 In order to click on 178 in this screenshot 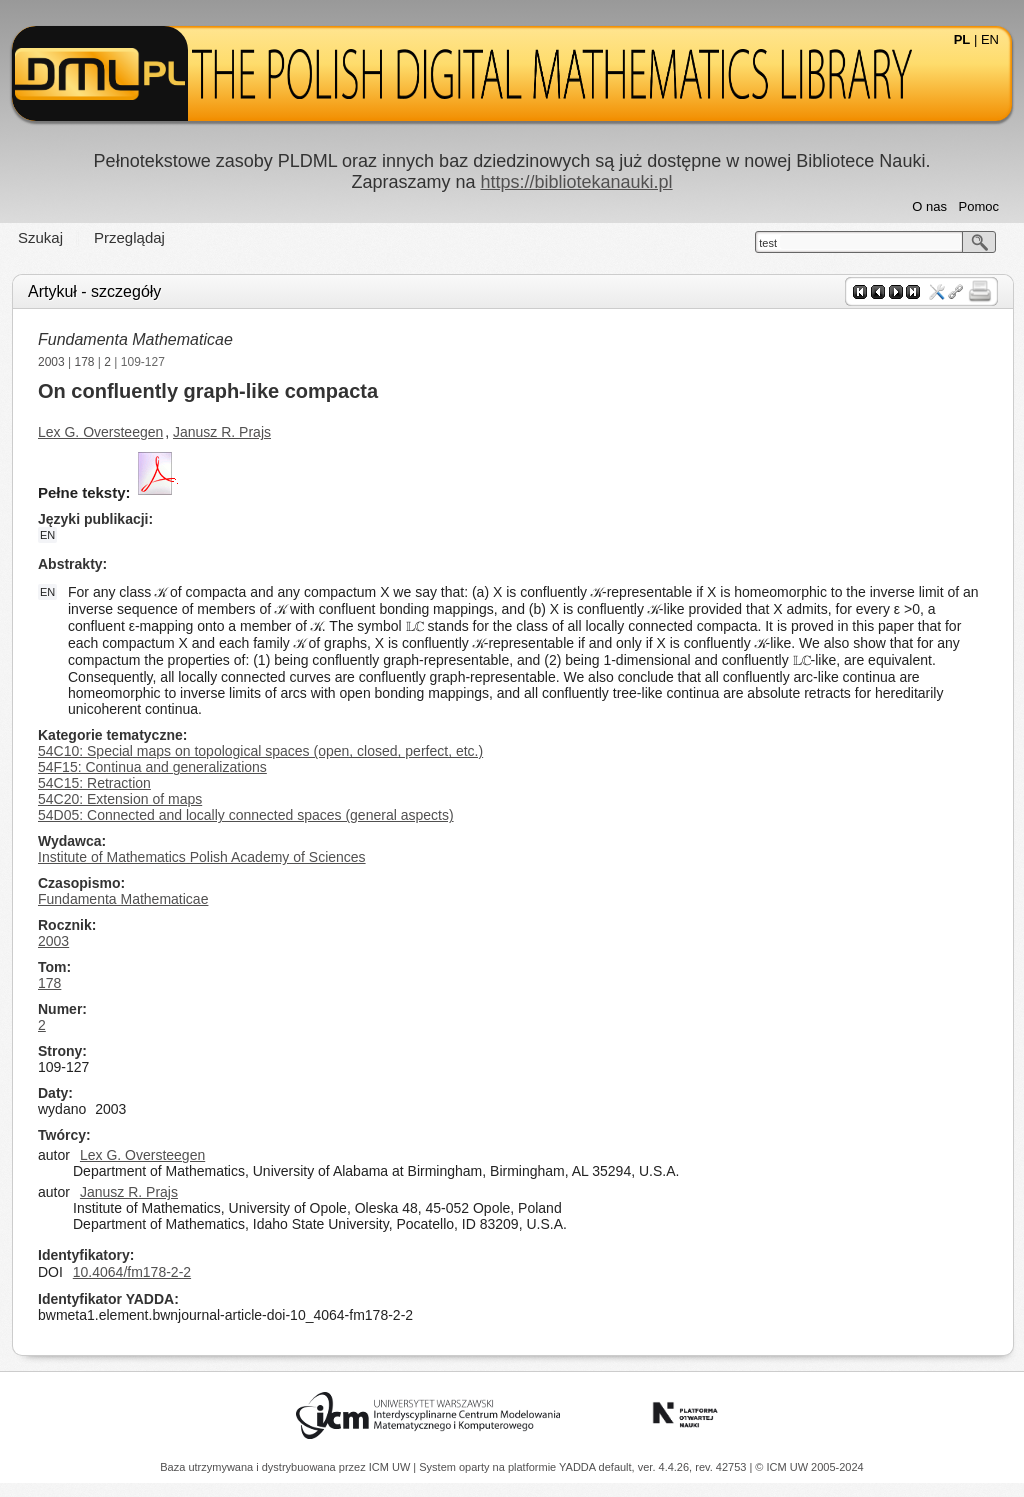, I will do `click(85, 362)`.